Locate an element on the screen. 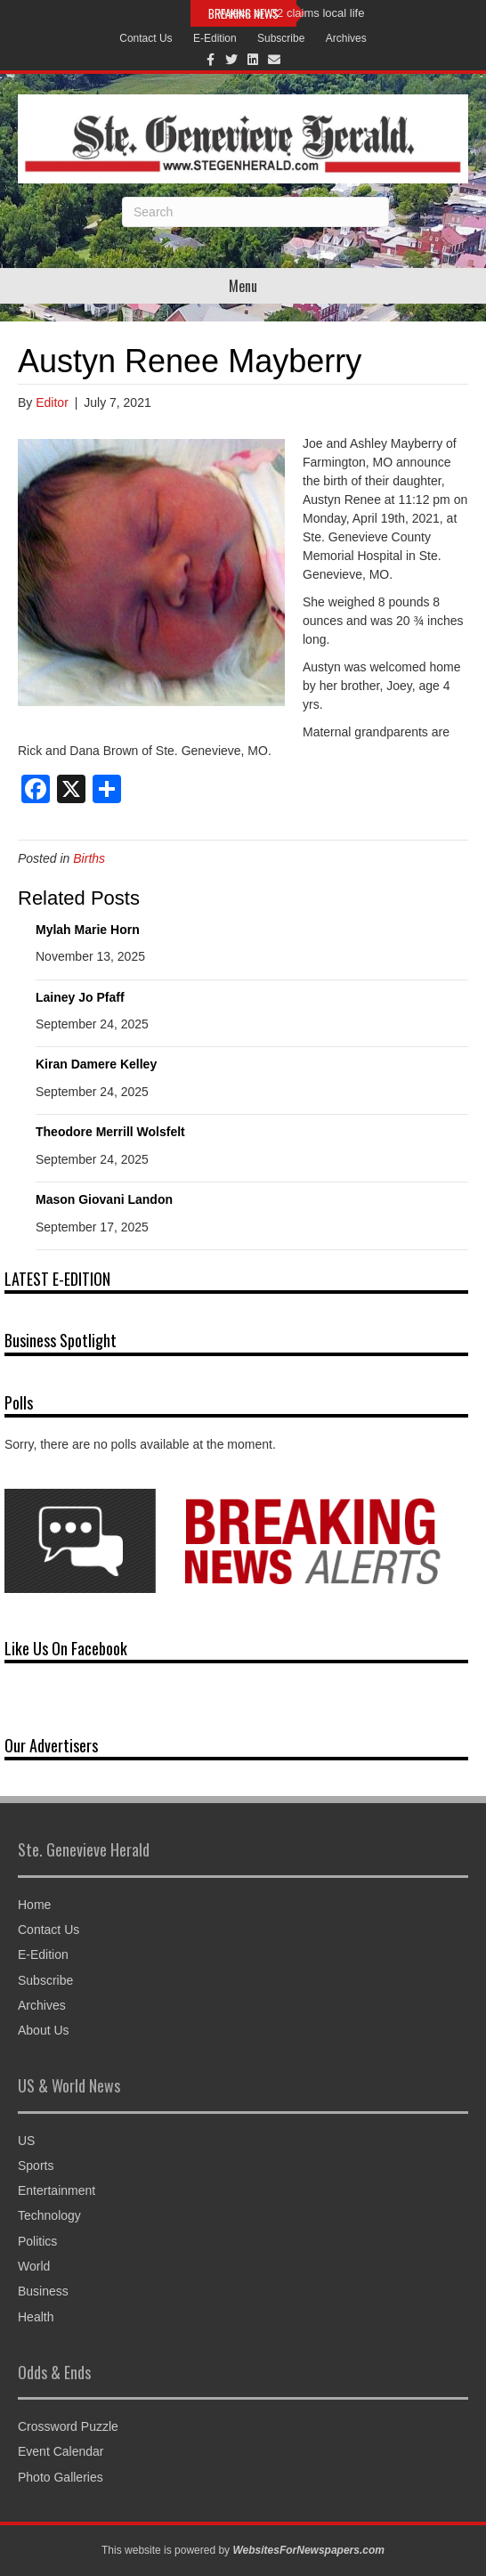  Archives is located at coordinates (346, 38).